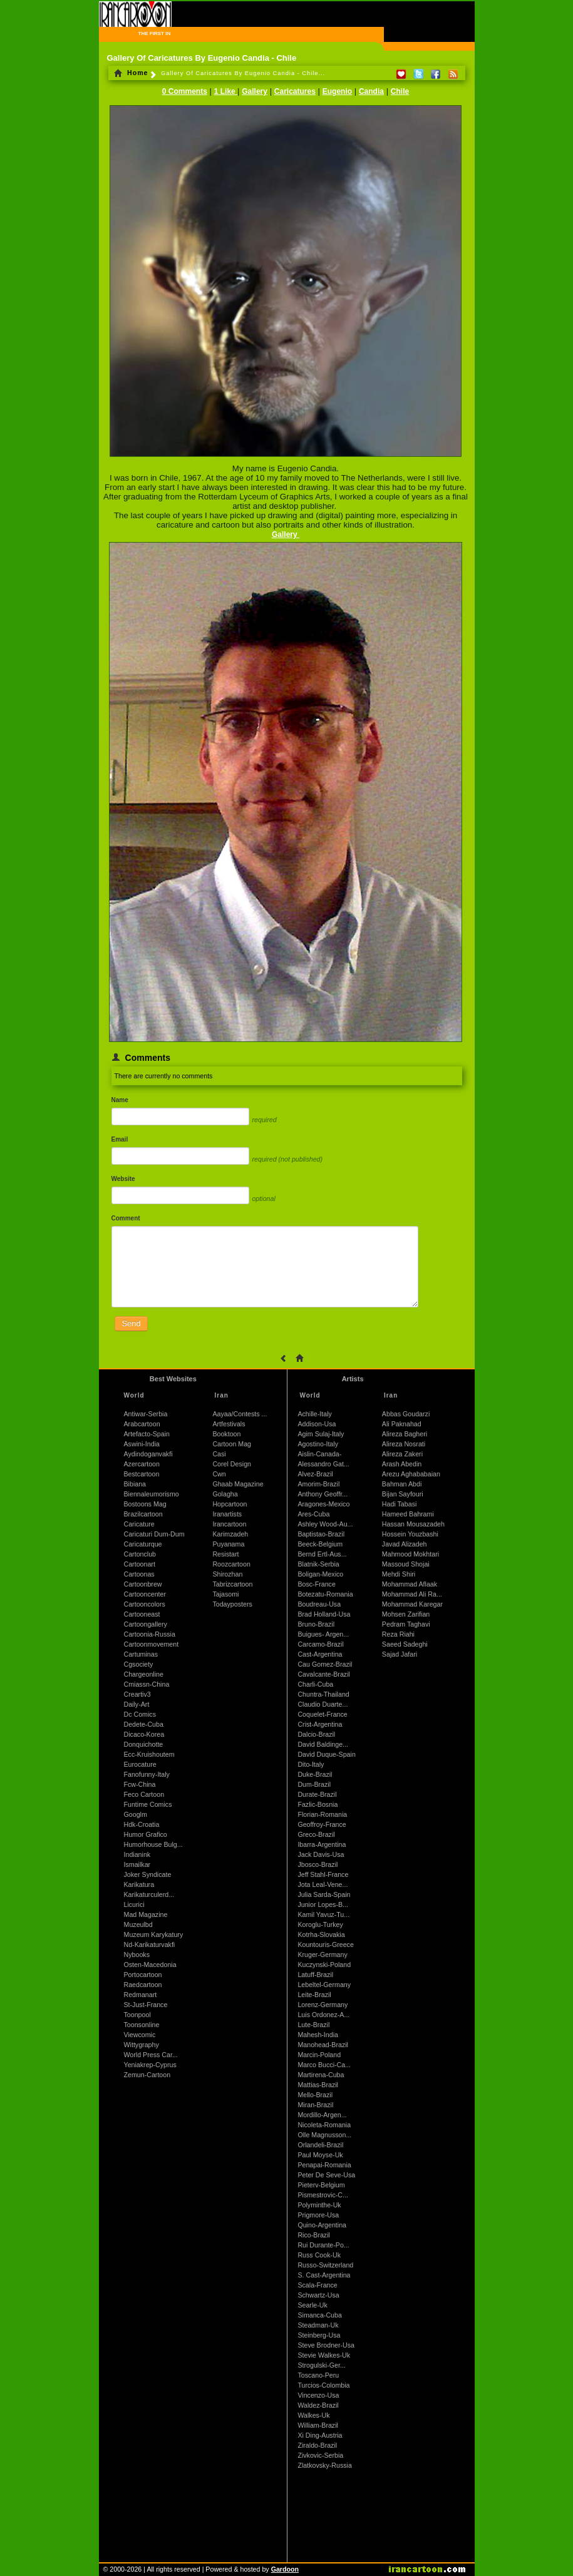  What do you see at coordinates (404, 1544) in the screenshot?
I see `Javad Alizadeh` at bounding box center [404, 1544].